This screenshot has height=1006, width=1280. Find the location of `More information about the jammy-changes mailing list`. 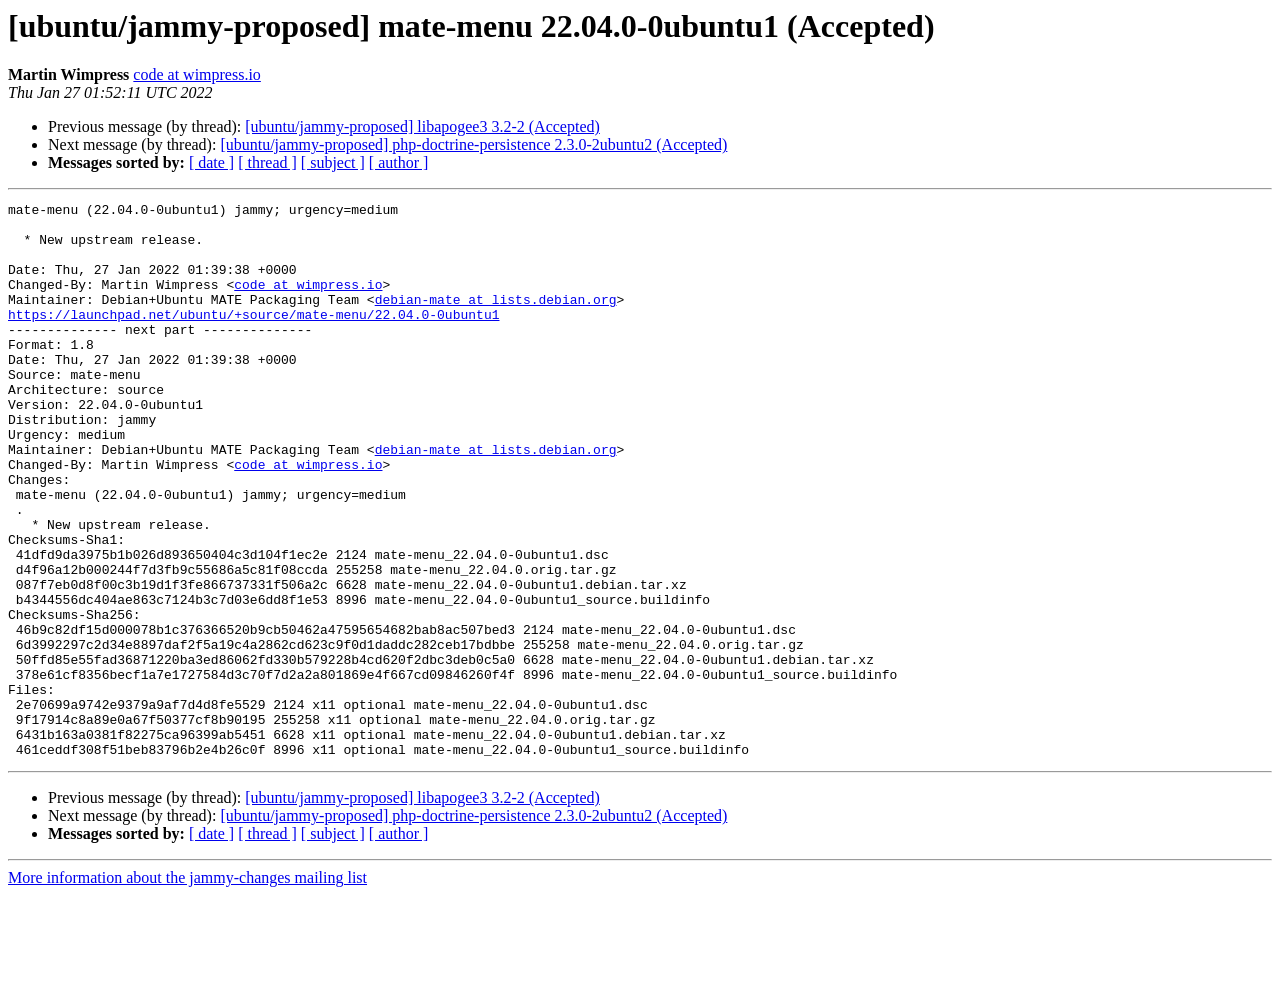

More information about the jammy-changes mailing list is located at coordinates (187, 988).